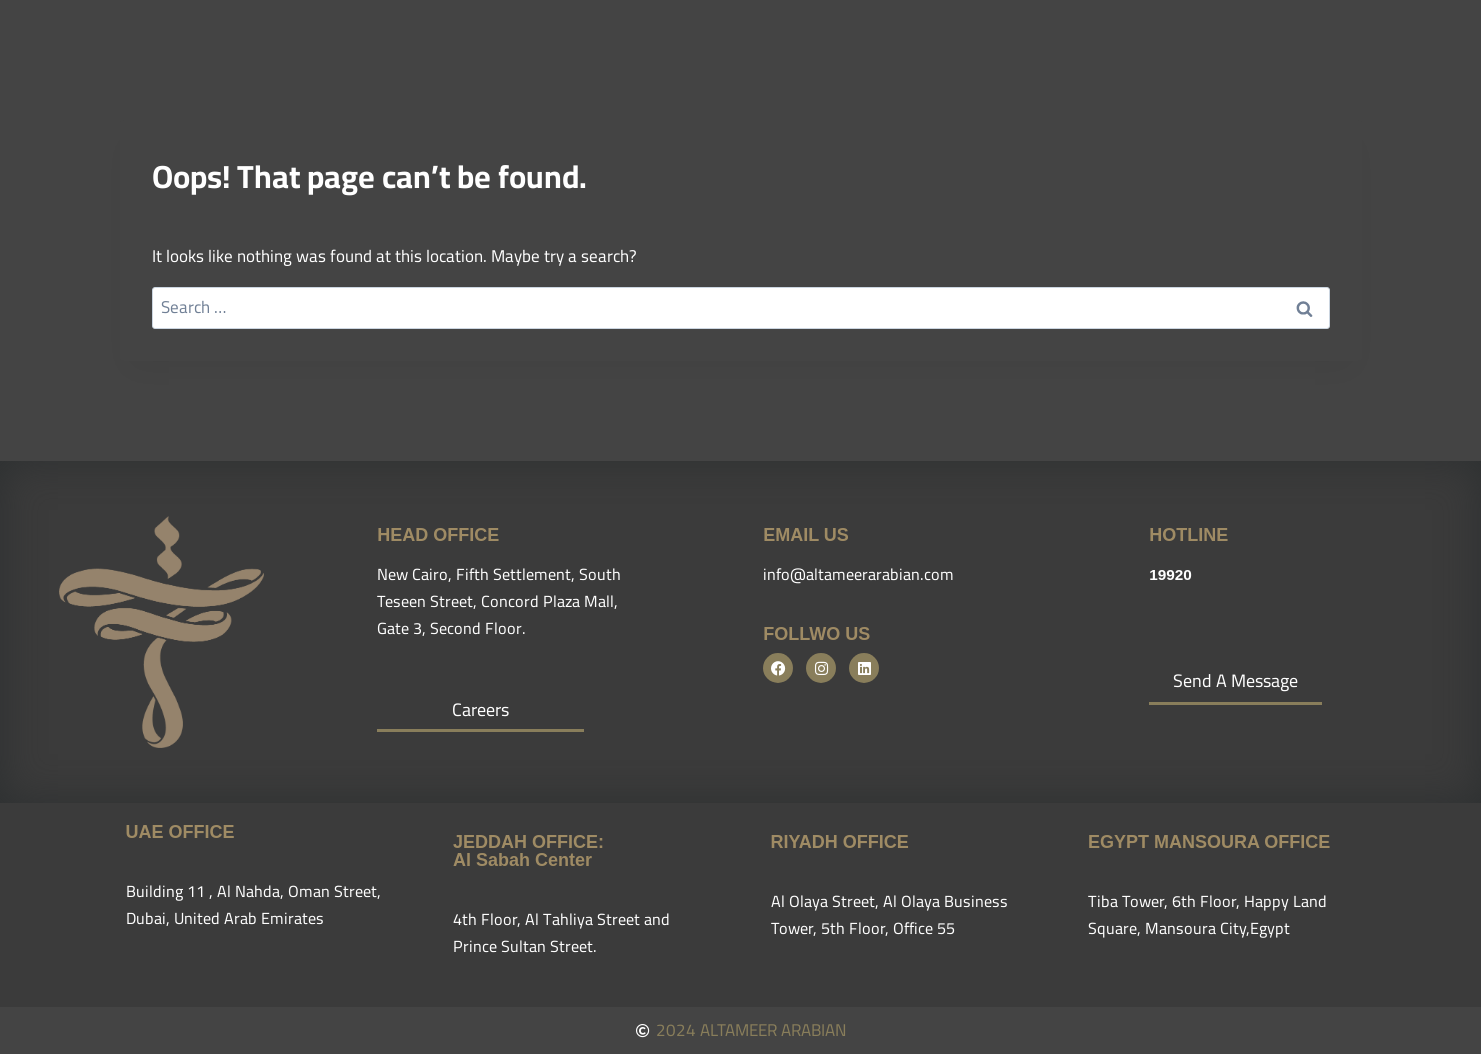 The width and height of the screenshot is (1481, 1054). I want to click on Al Olaya Street, Al Olaya Business Tower, 5th Floor, Office 55, so click(893, 914).